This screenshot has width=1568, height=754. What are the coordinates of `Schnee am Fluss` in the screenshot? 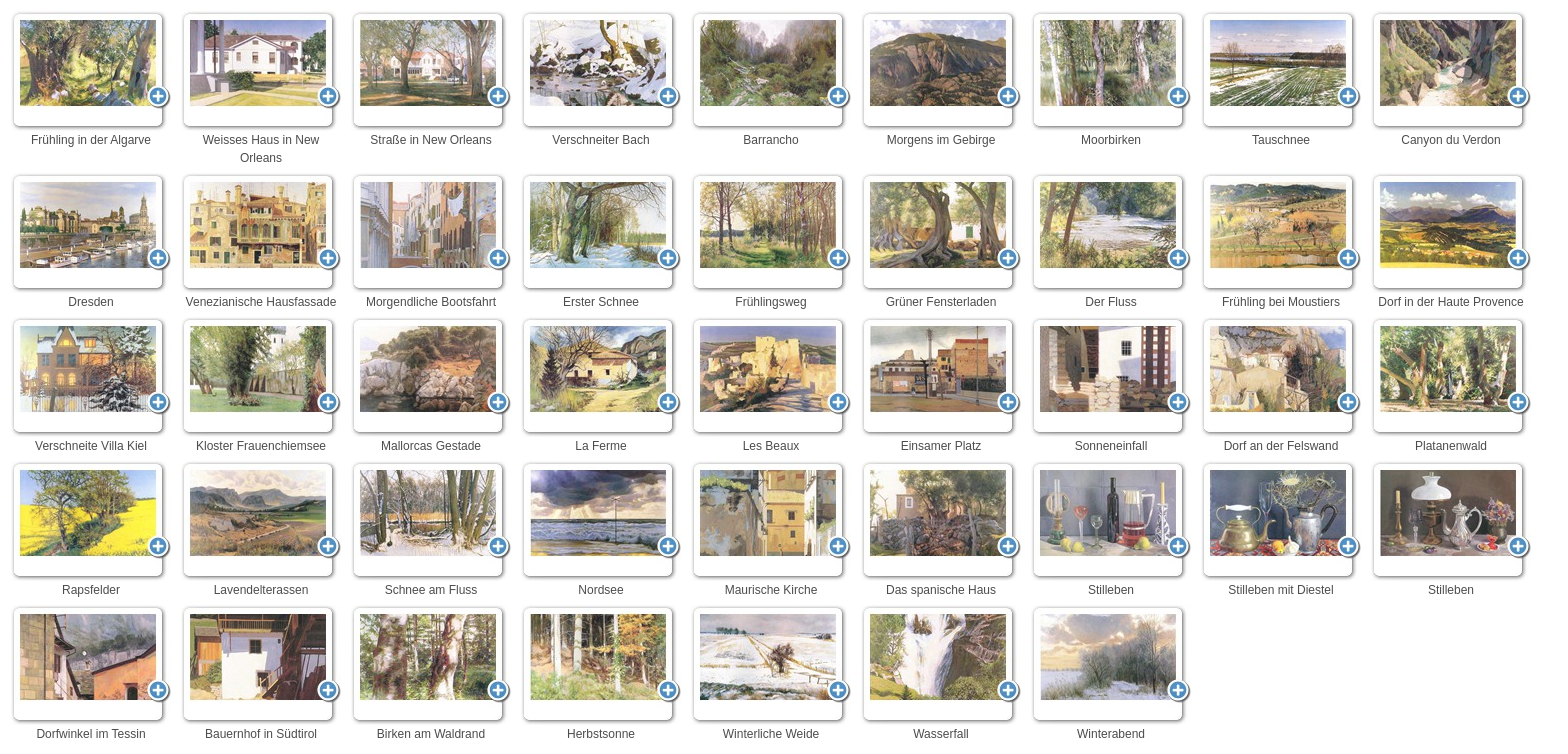 It's located at (431, 529).